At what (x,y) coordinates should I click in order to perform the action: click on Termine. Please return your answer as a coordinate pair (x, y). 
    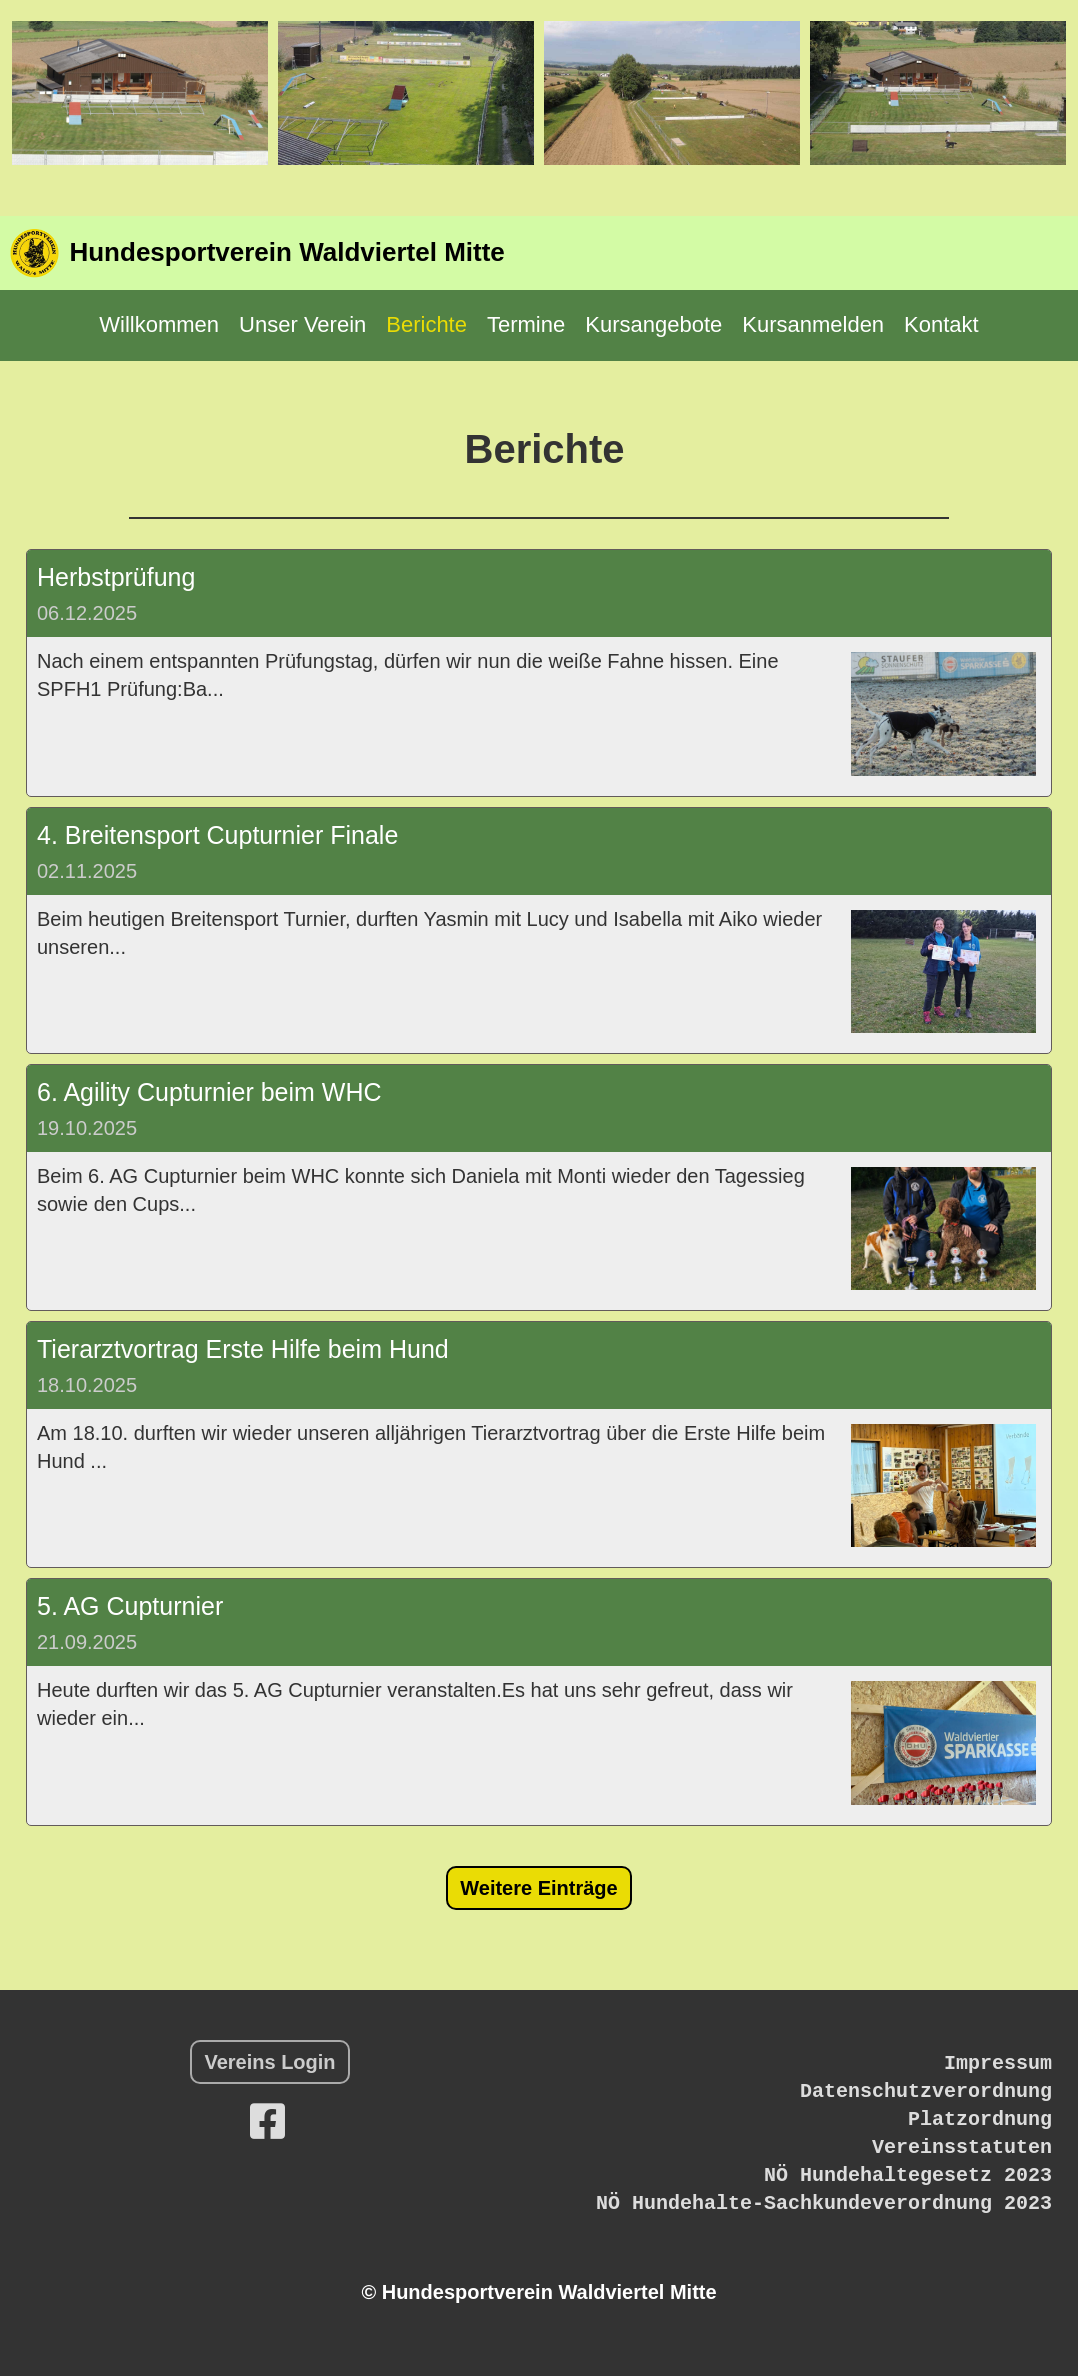
    Looking at the image, I should click on (526, 324).